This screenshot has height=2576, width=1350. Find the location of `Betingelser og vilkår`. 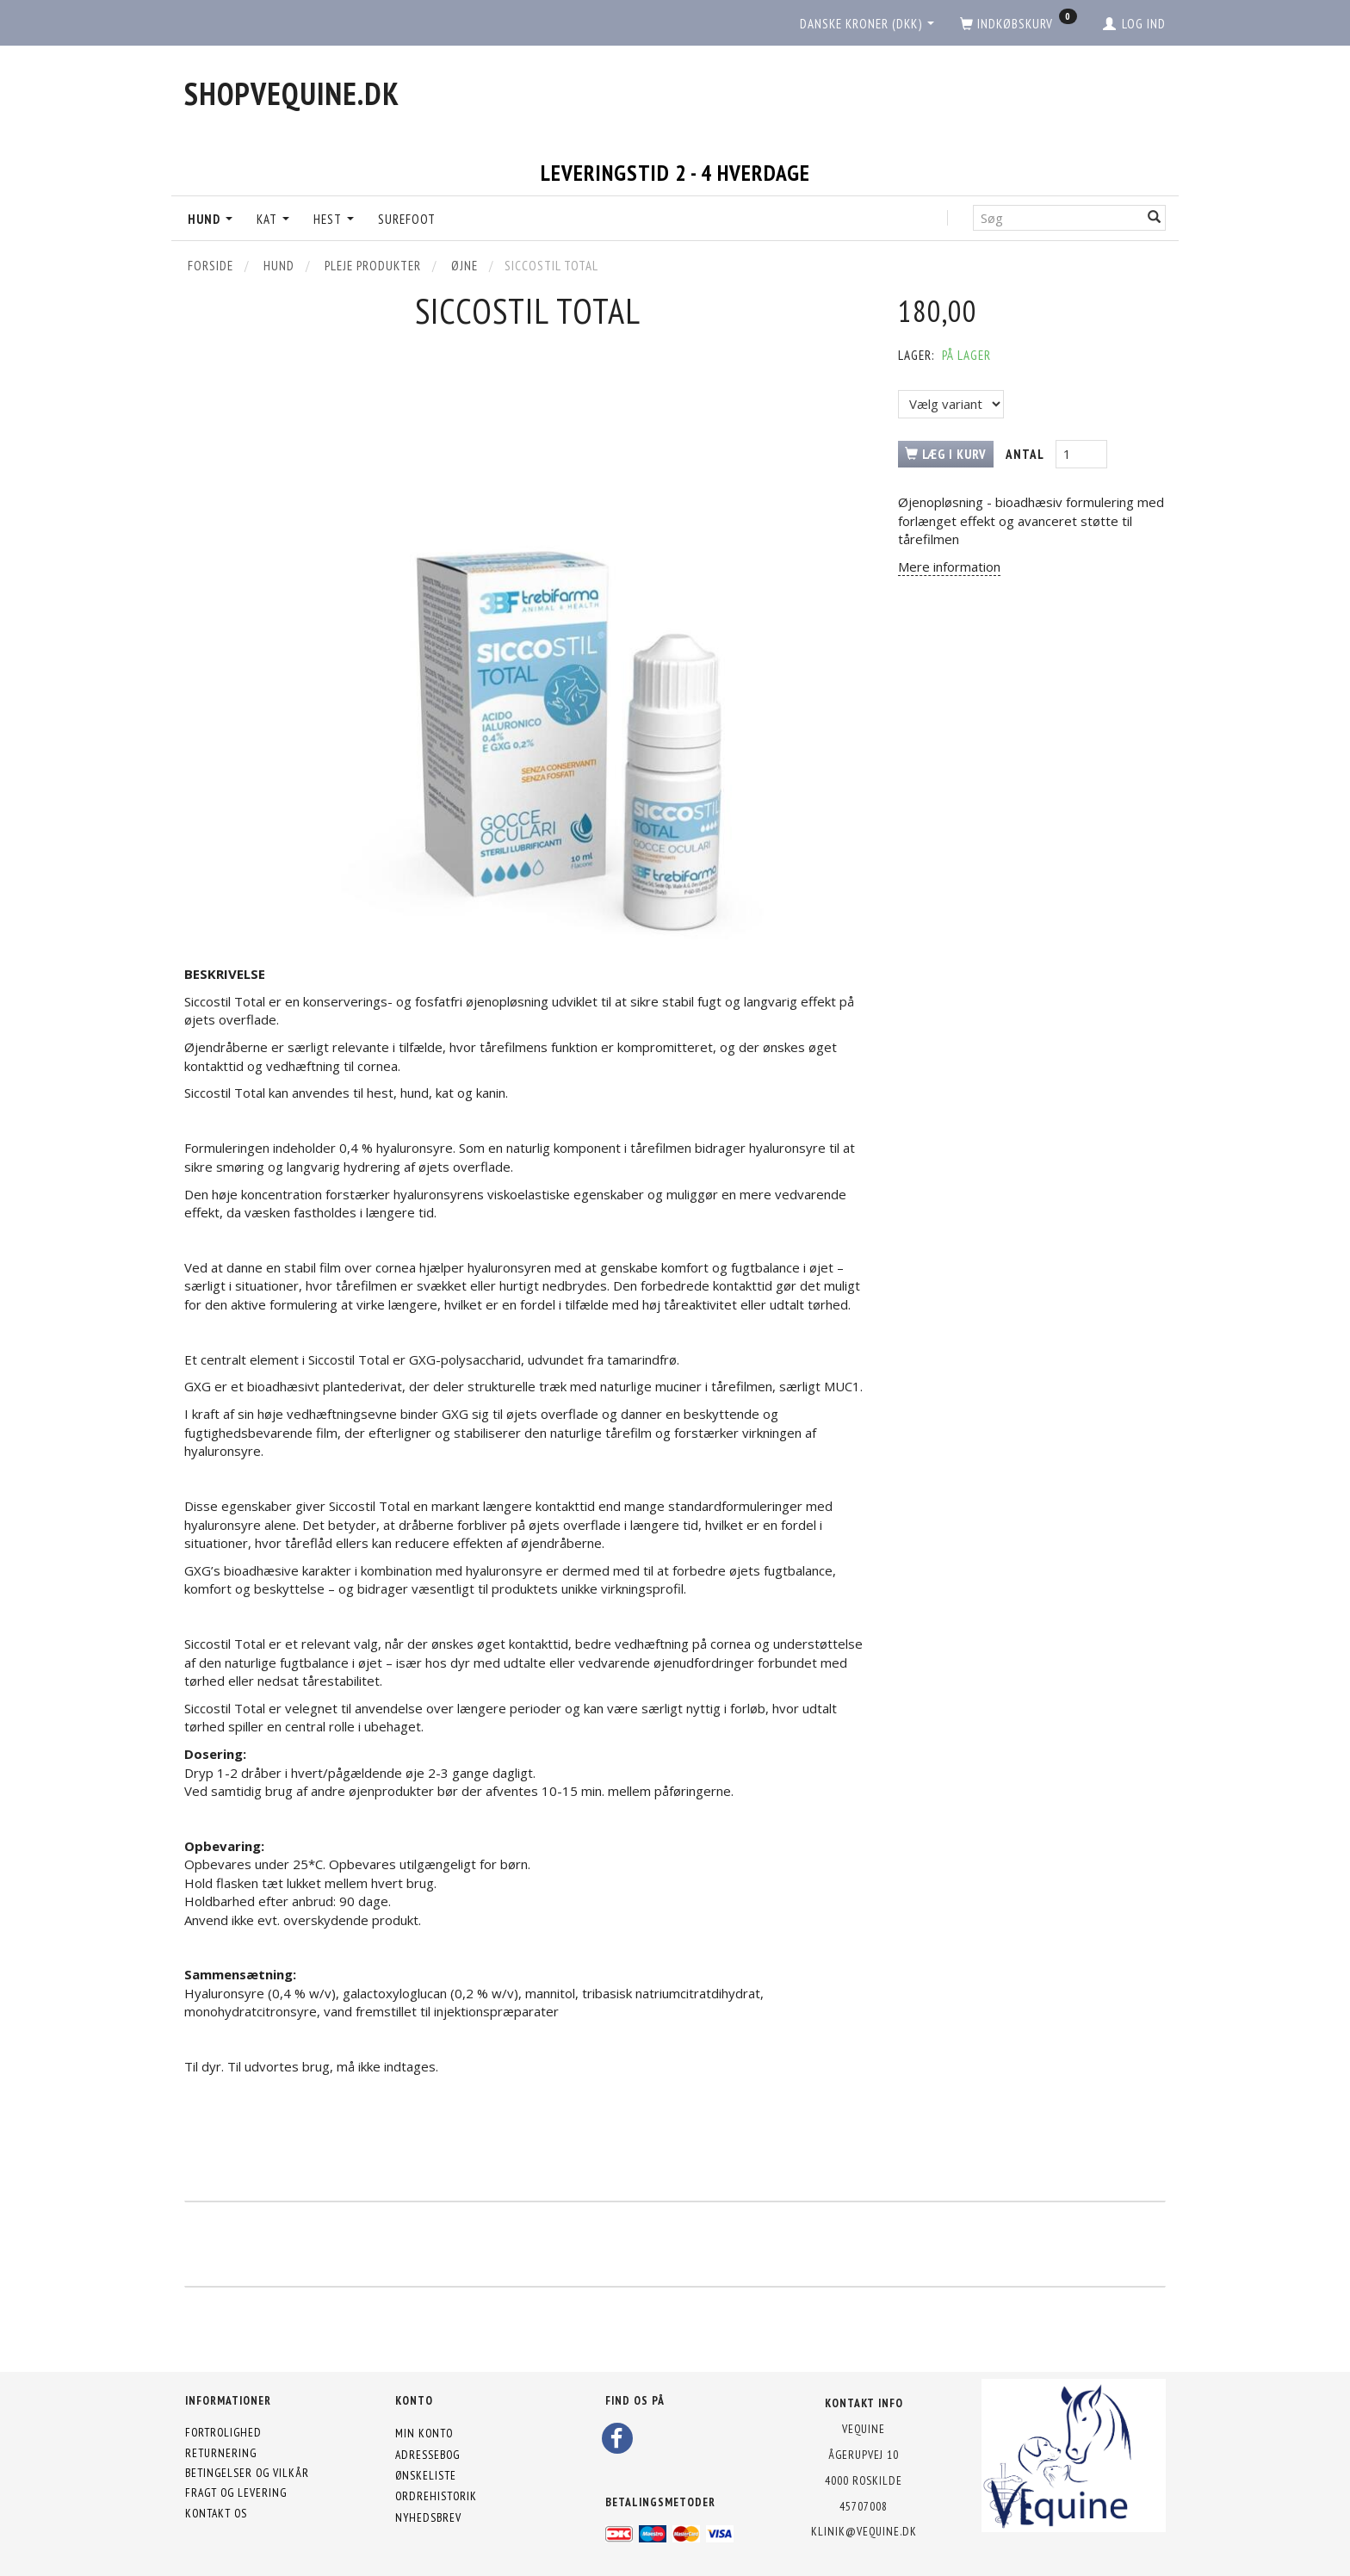

Betingelser og vilkår is located at coordinates (247, 2472).